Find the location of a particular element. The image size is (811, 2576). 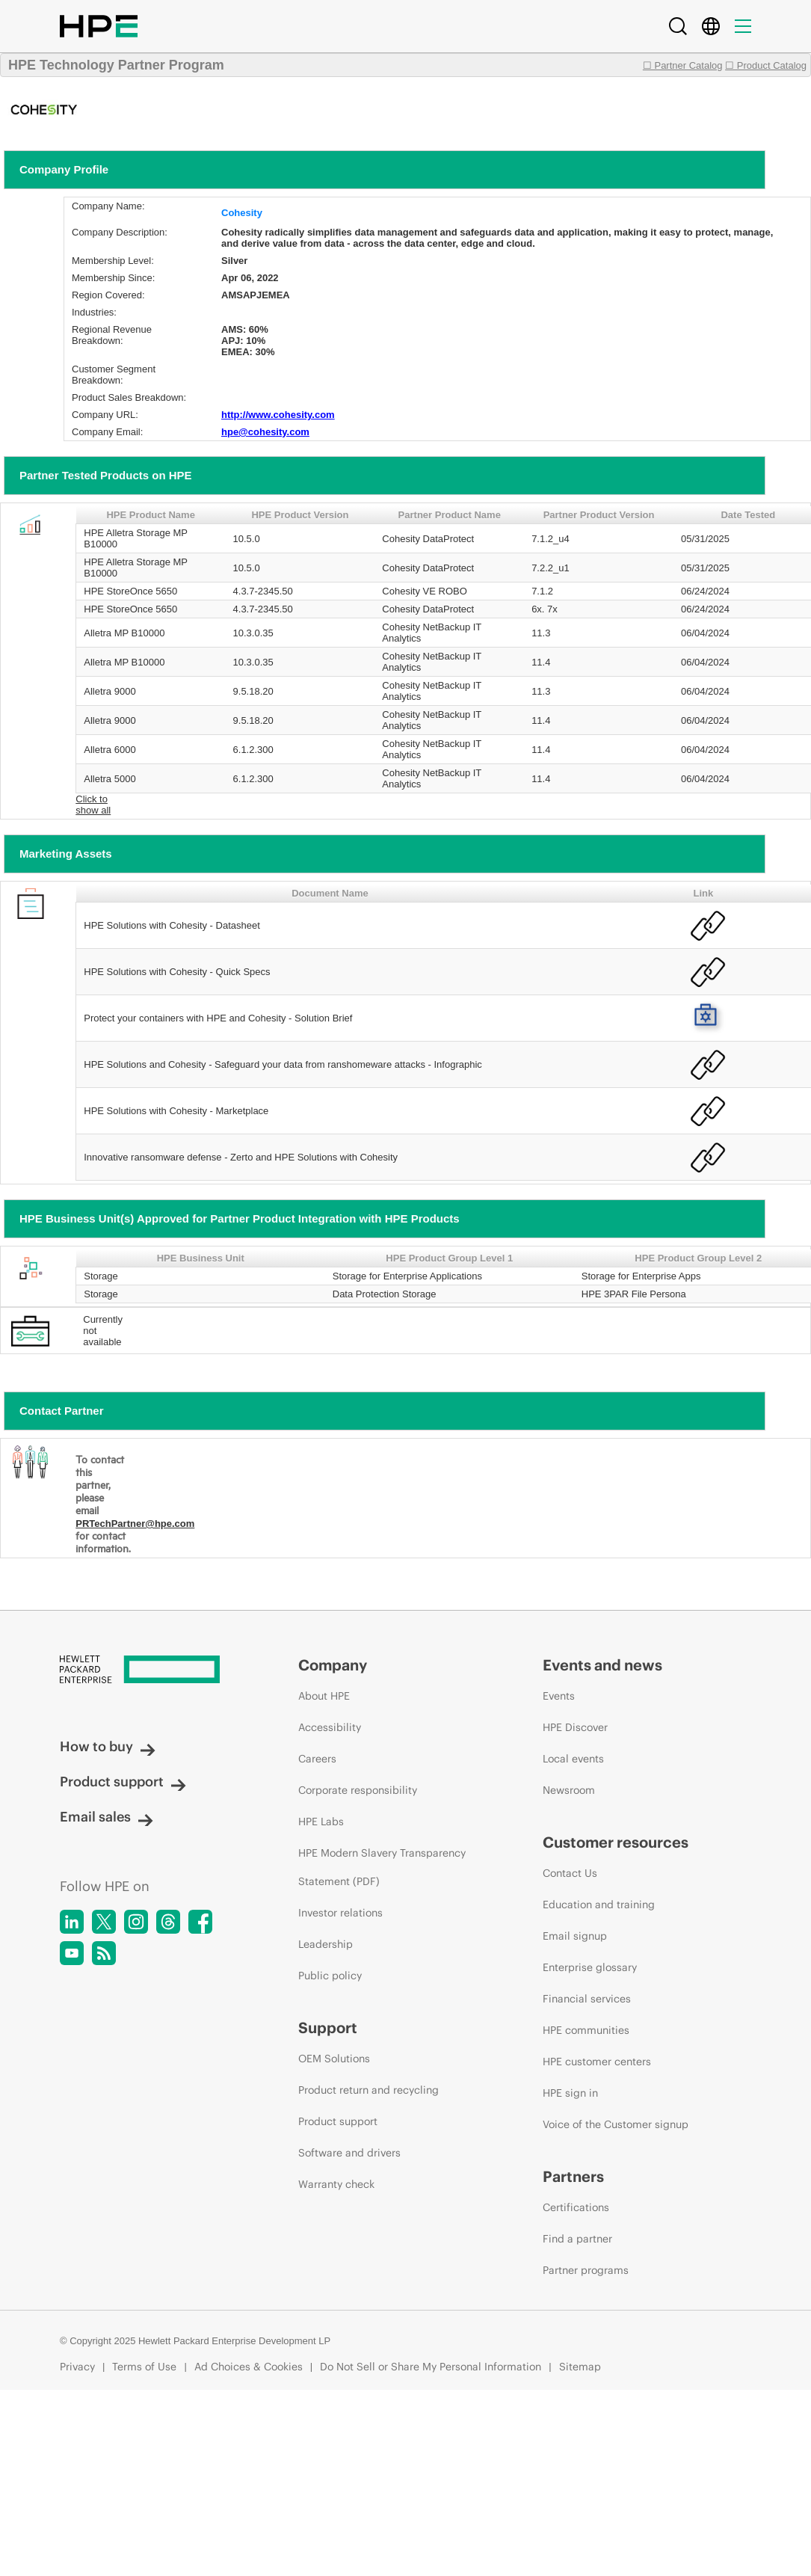

Partners is located at coordinates (573, 2176).